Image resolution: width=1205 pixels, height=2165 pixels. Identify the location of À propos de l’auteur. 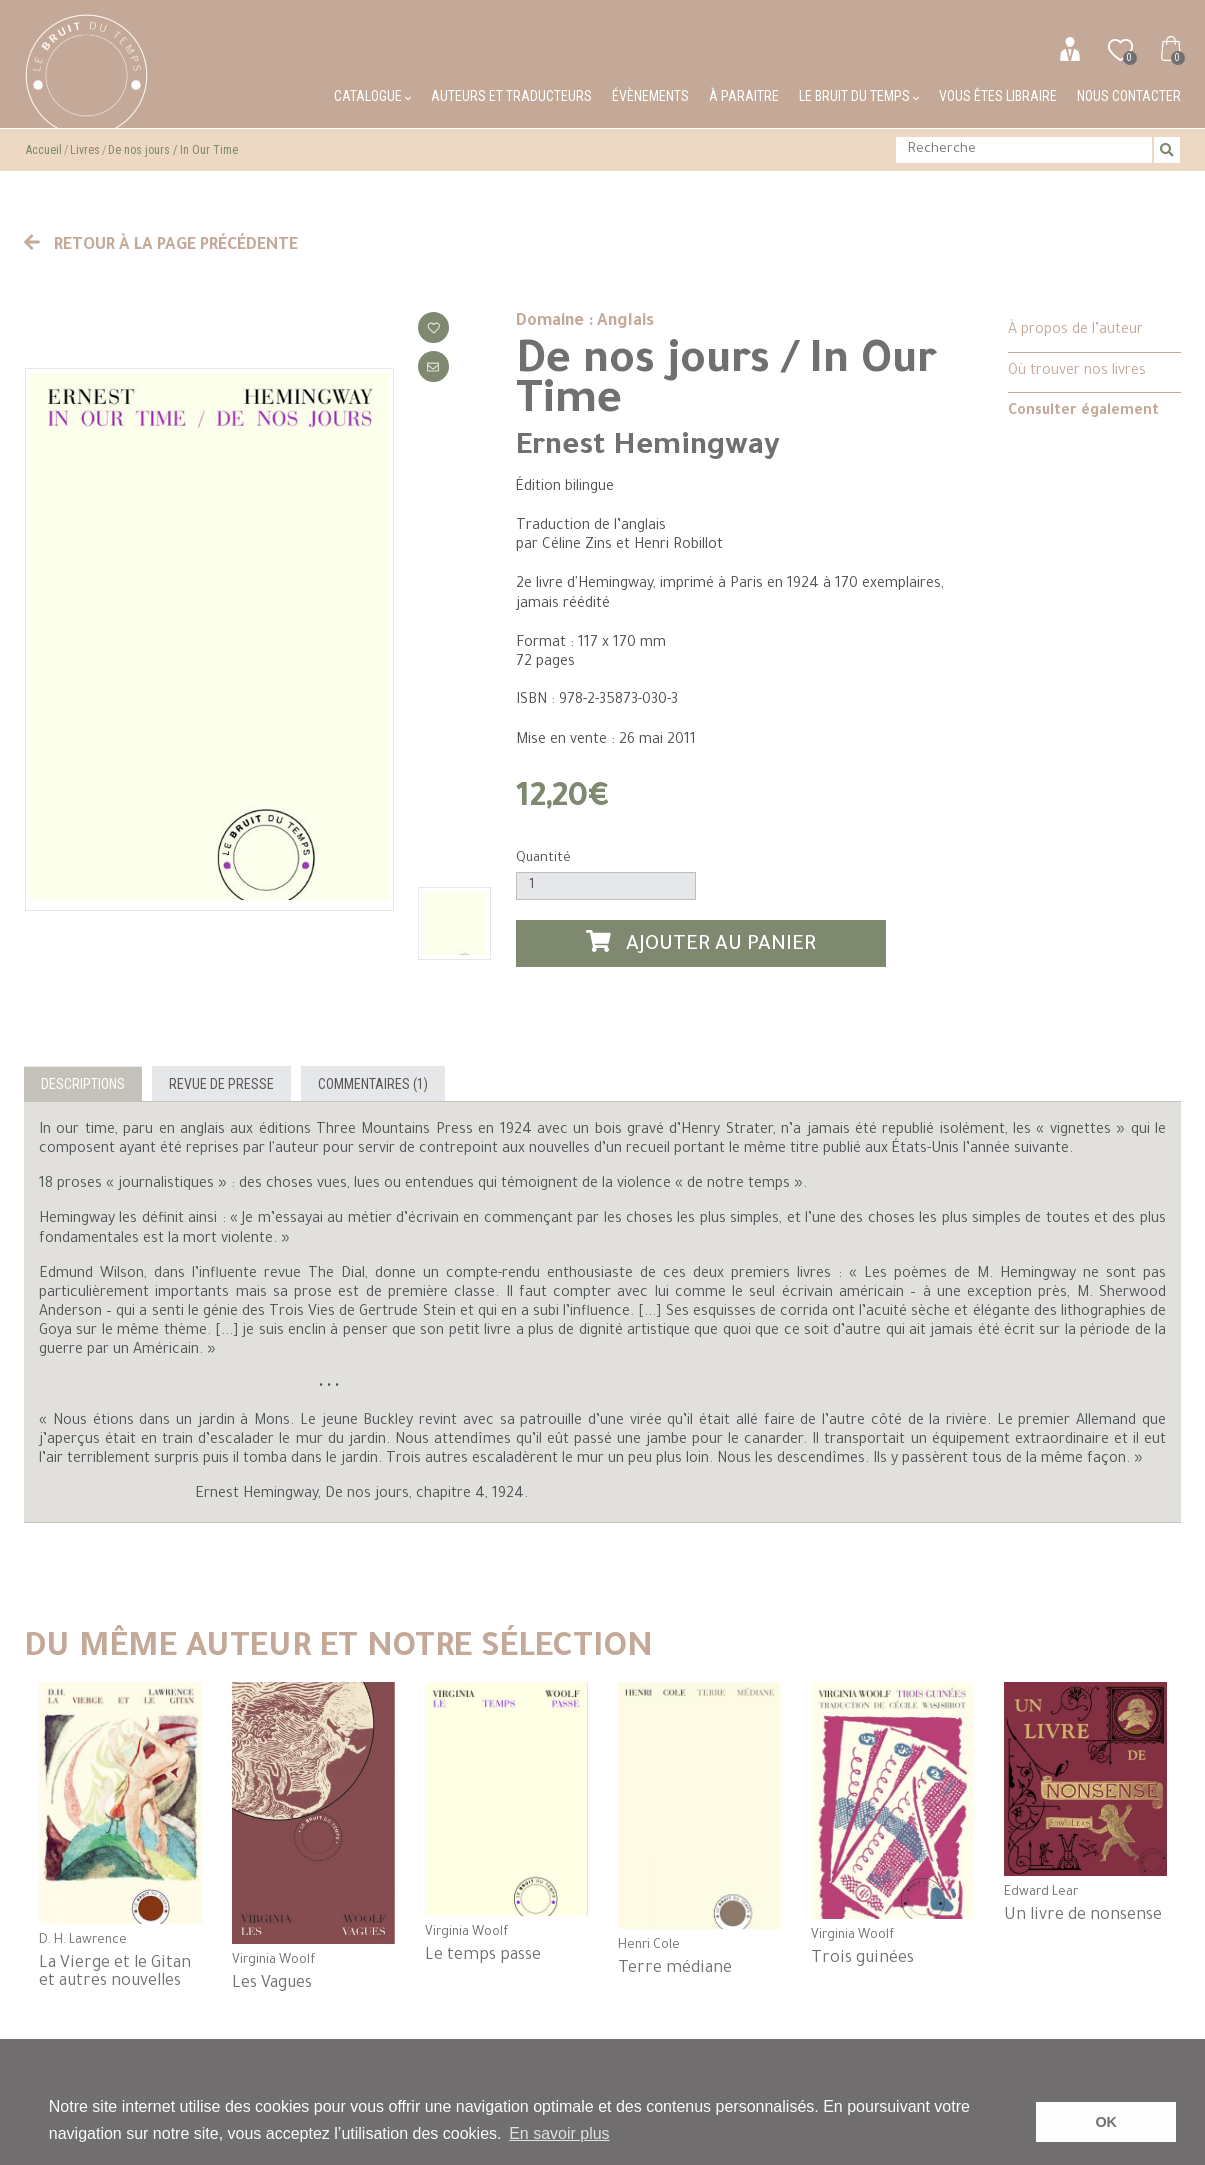
(1075, 331).